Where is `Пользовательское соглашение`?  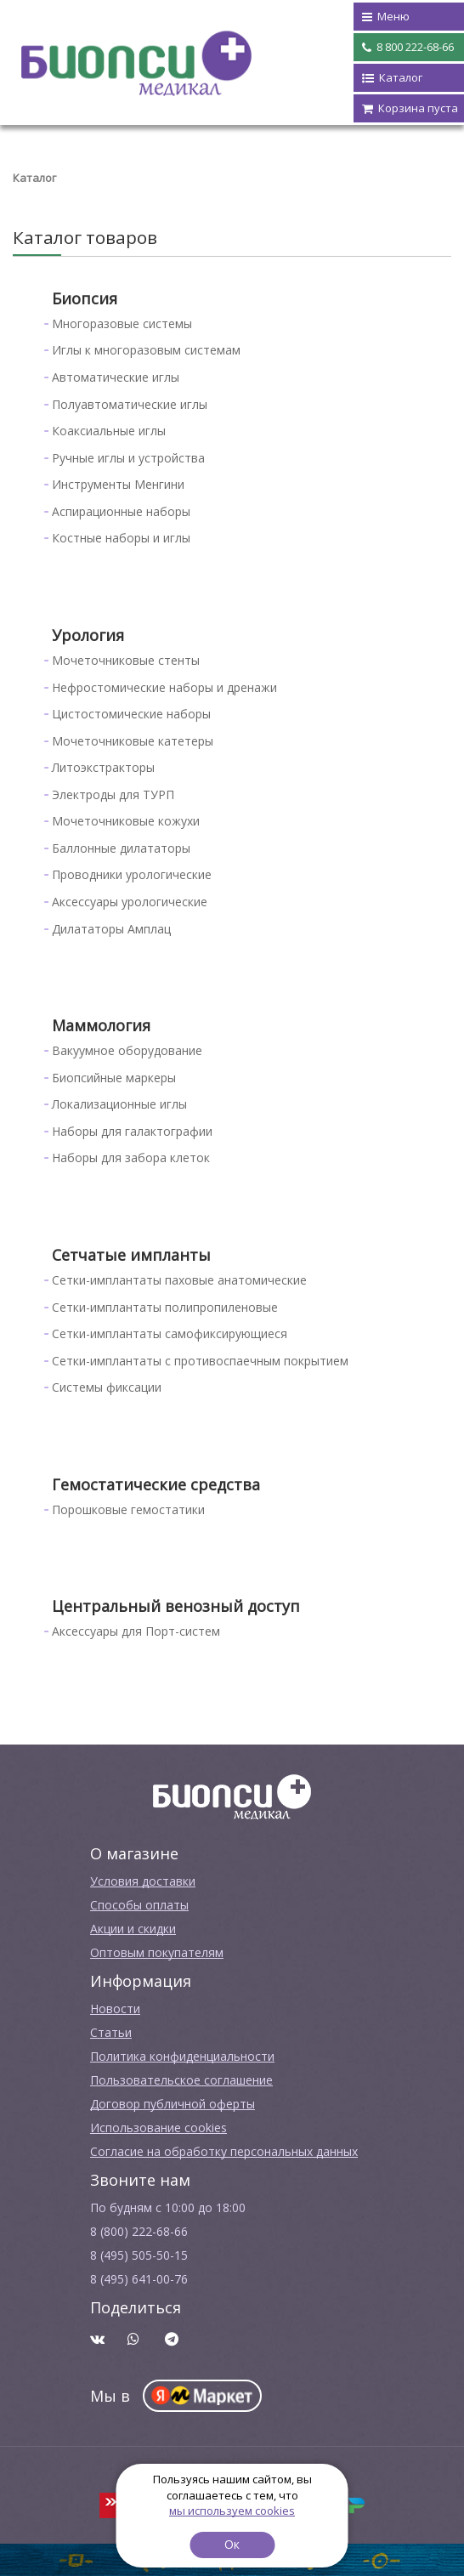 Пользовательское соглашение is located at coordinates (181, 2080).